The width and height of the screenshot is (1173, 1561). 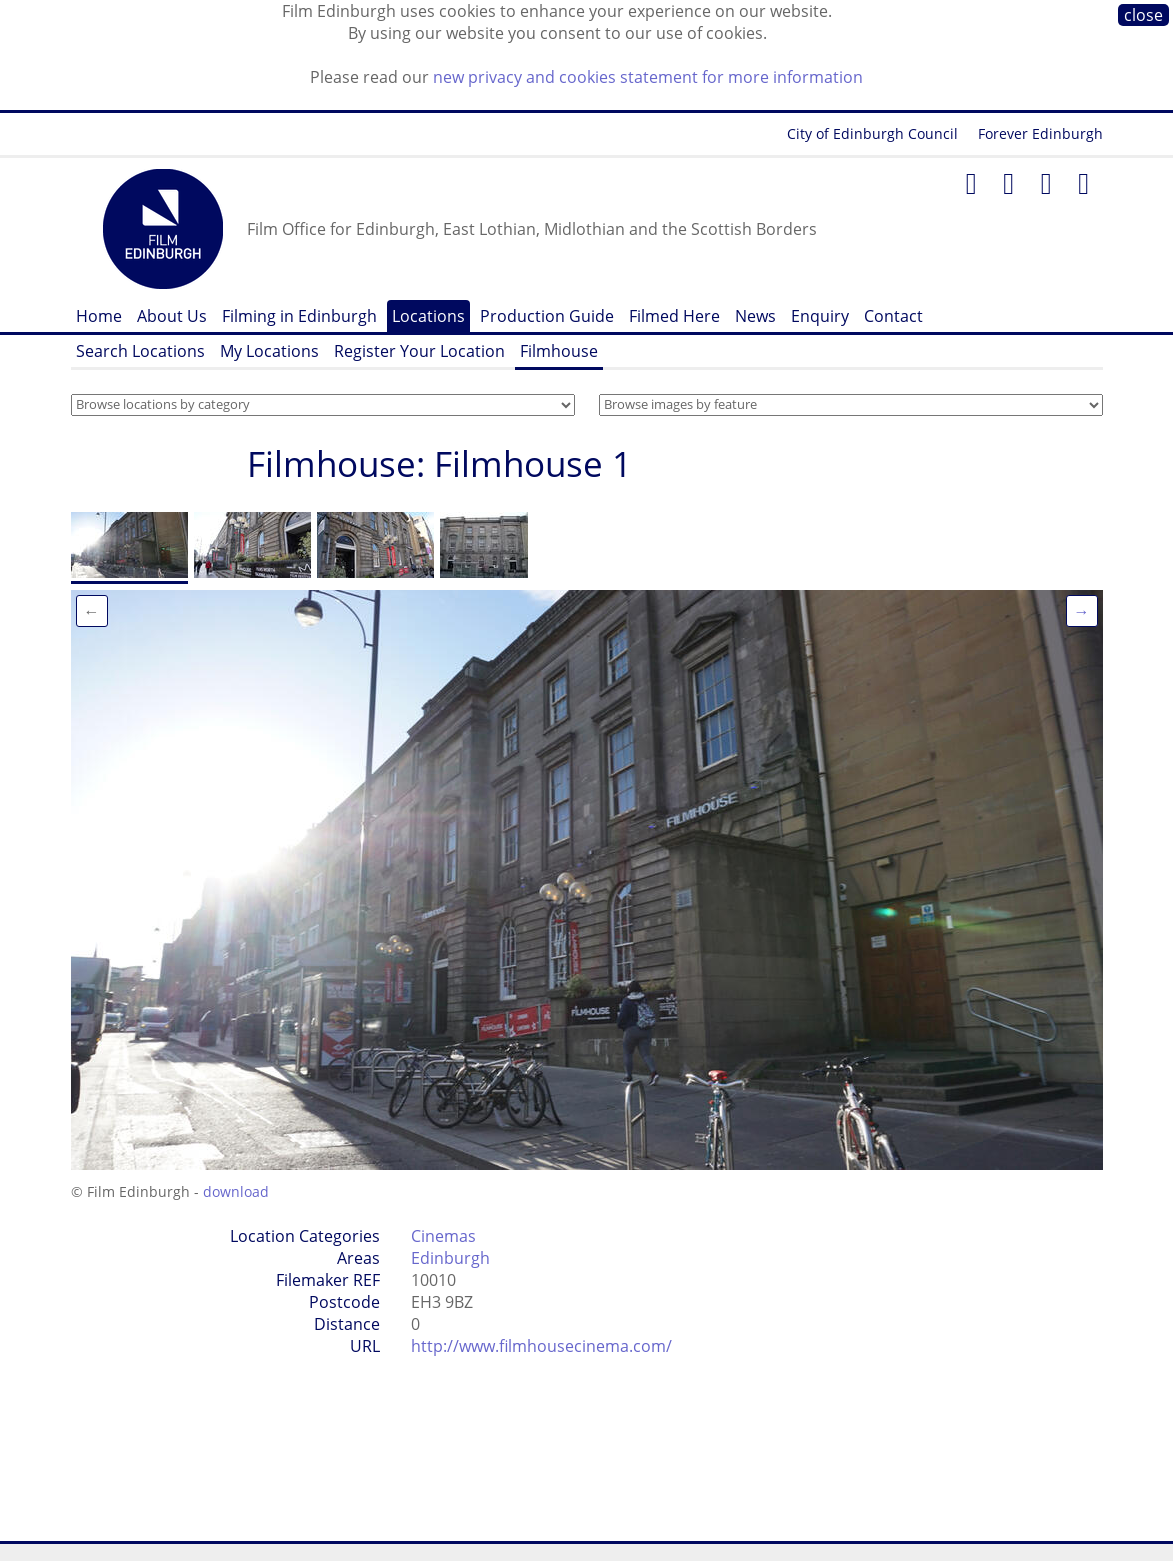 What do you see at coordinates (648, 77) in the screenshot?
I see `new privacy and cookies statement for more information` at bounding box center [648, 77].